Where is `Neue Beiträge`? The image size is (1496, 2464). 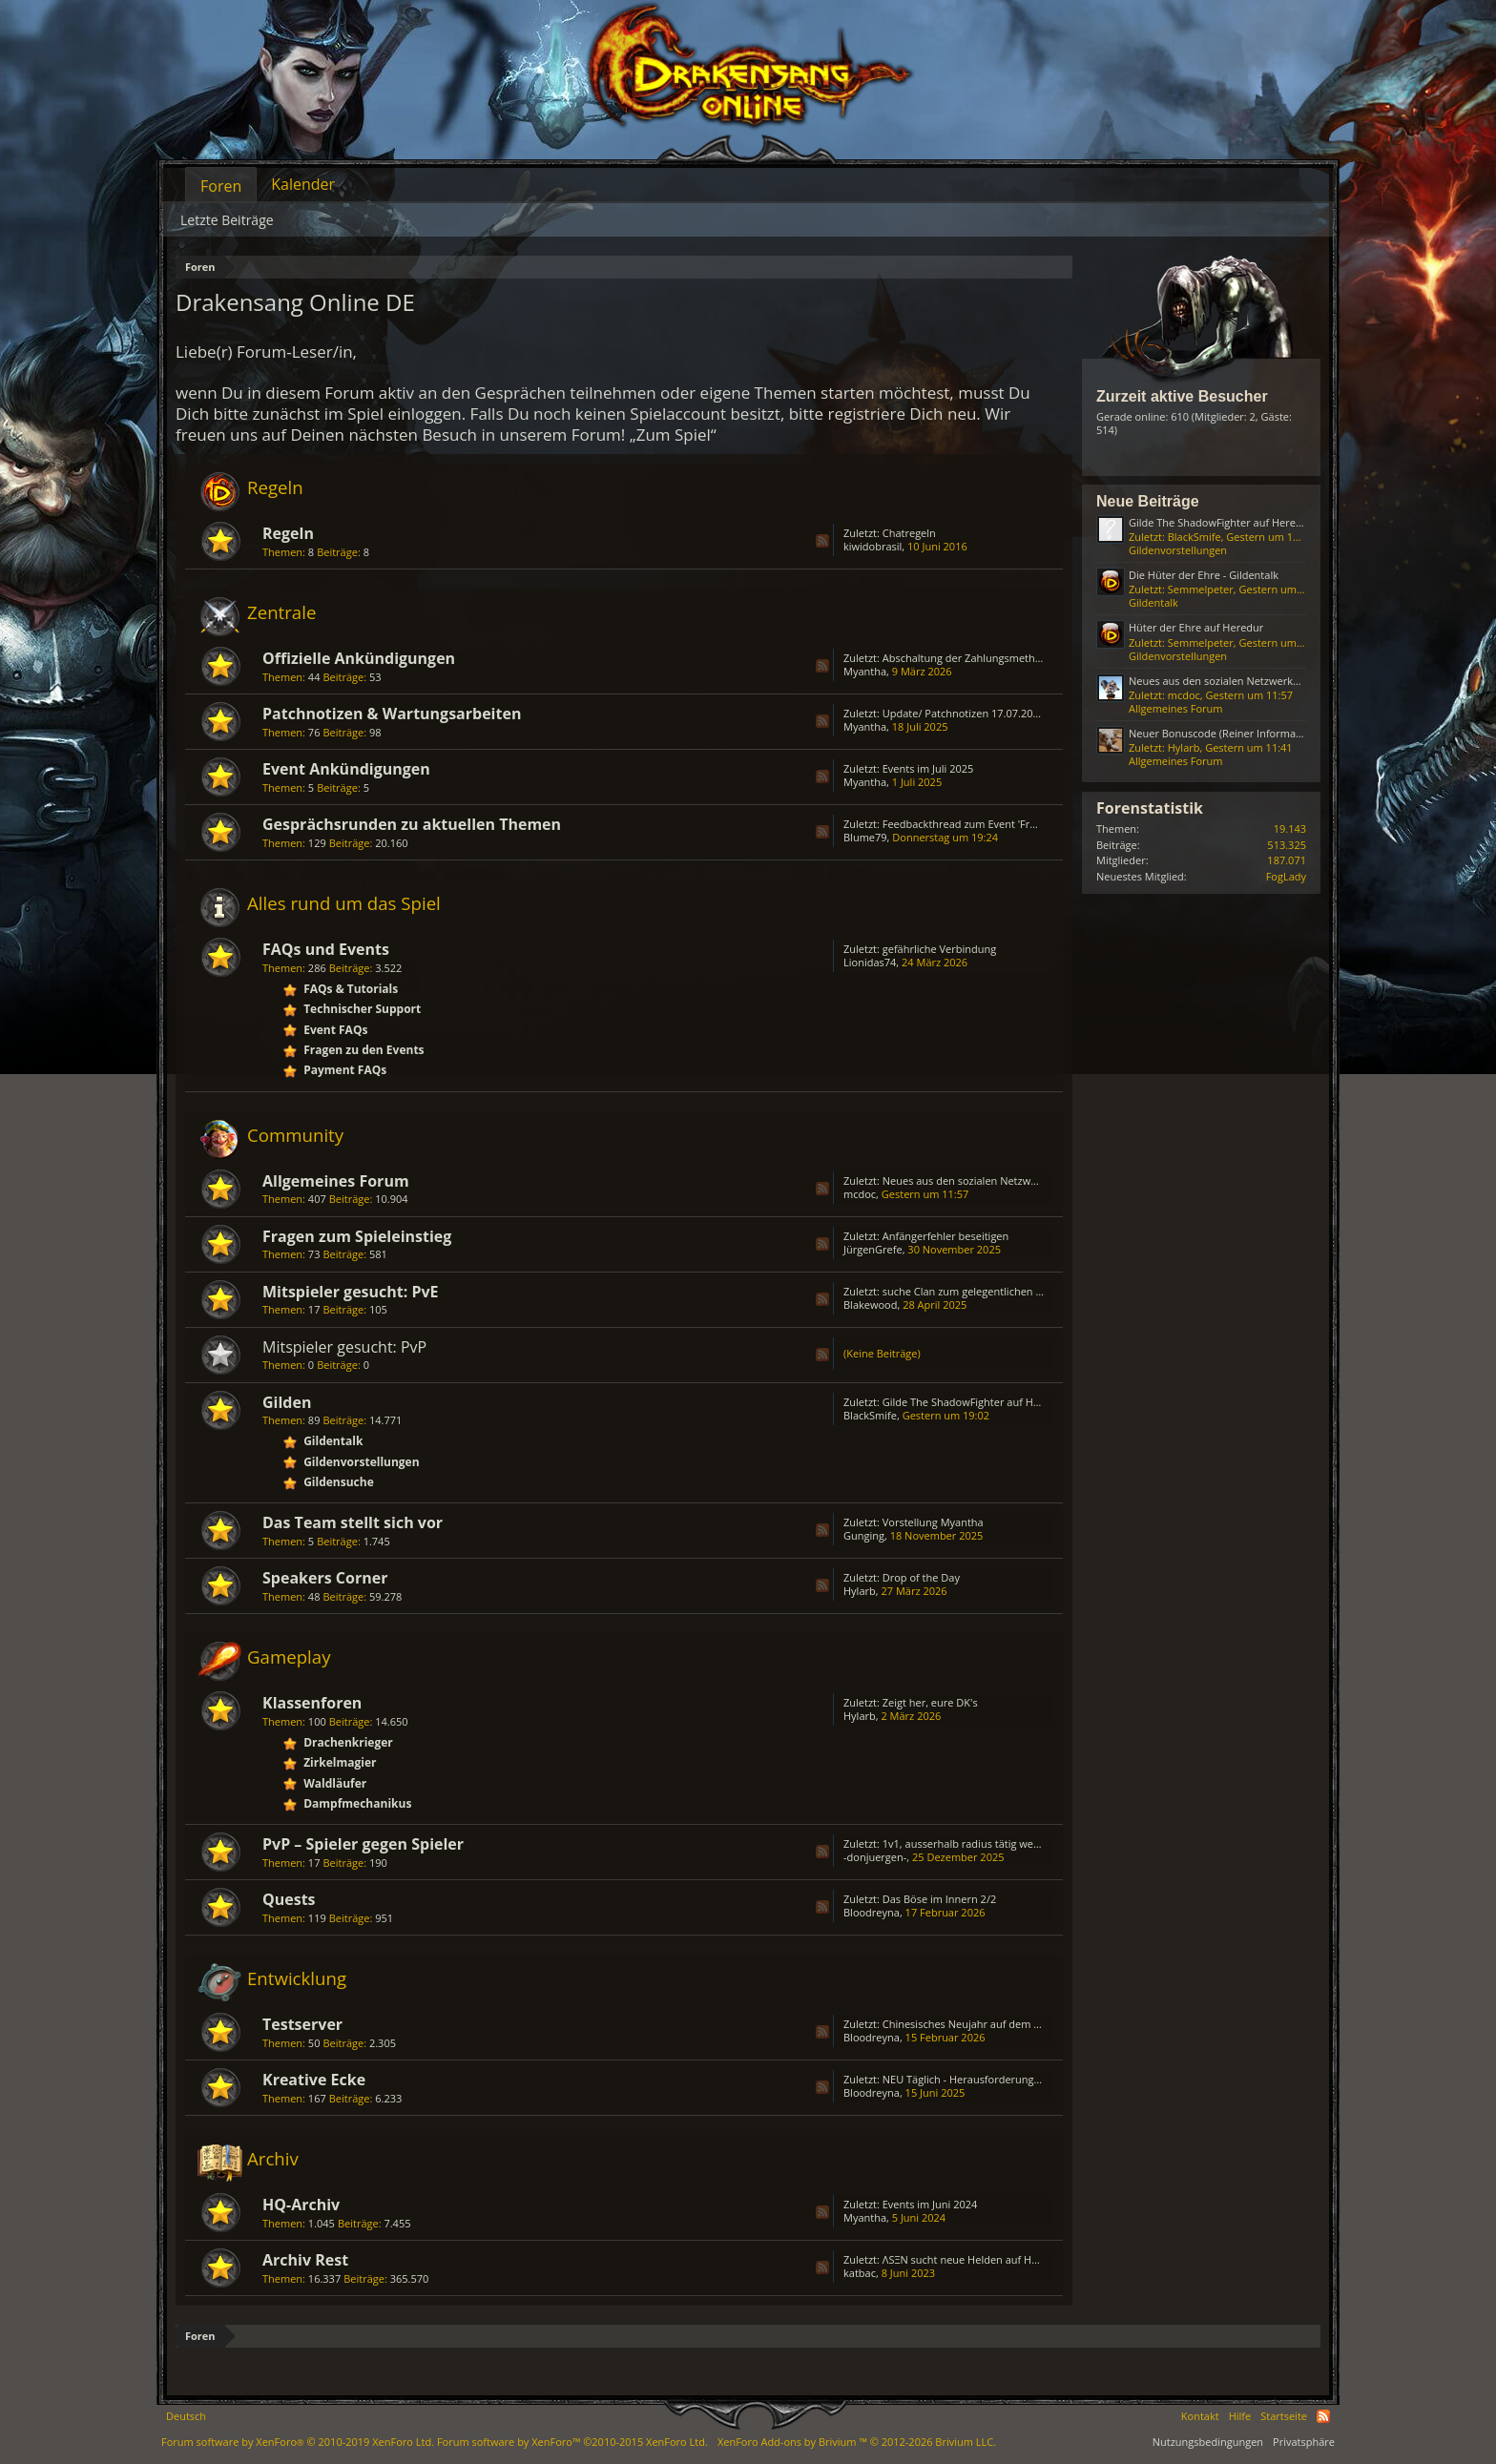 Neue Beiträge is located at coordinates (1147, 501).